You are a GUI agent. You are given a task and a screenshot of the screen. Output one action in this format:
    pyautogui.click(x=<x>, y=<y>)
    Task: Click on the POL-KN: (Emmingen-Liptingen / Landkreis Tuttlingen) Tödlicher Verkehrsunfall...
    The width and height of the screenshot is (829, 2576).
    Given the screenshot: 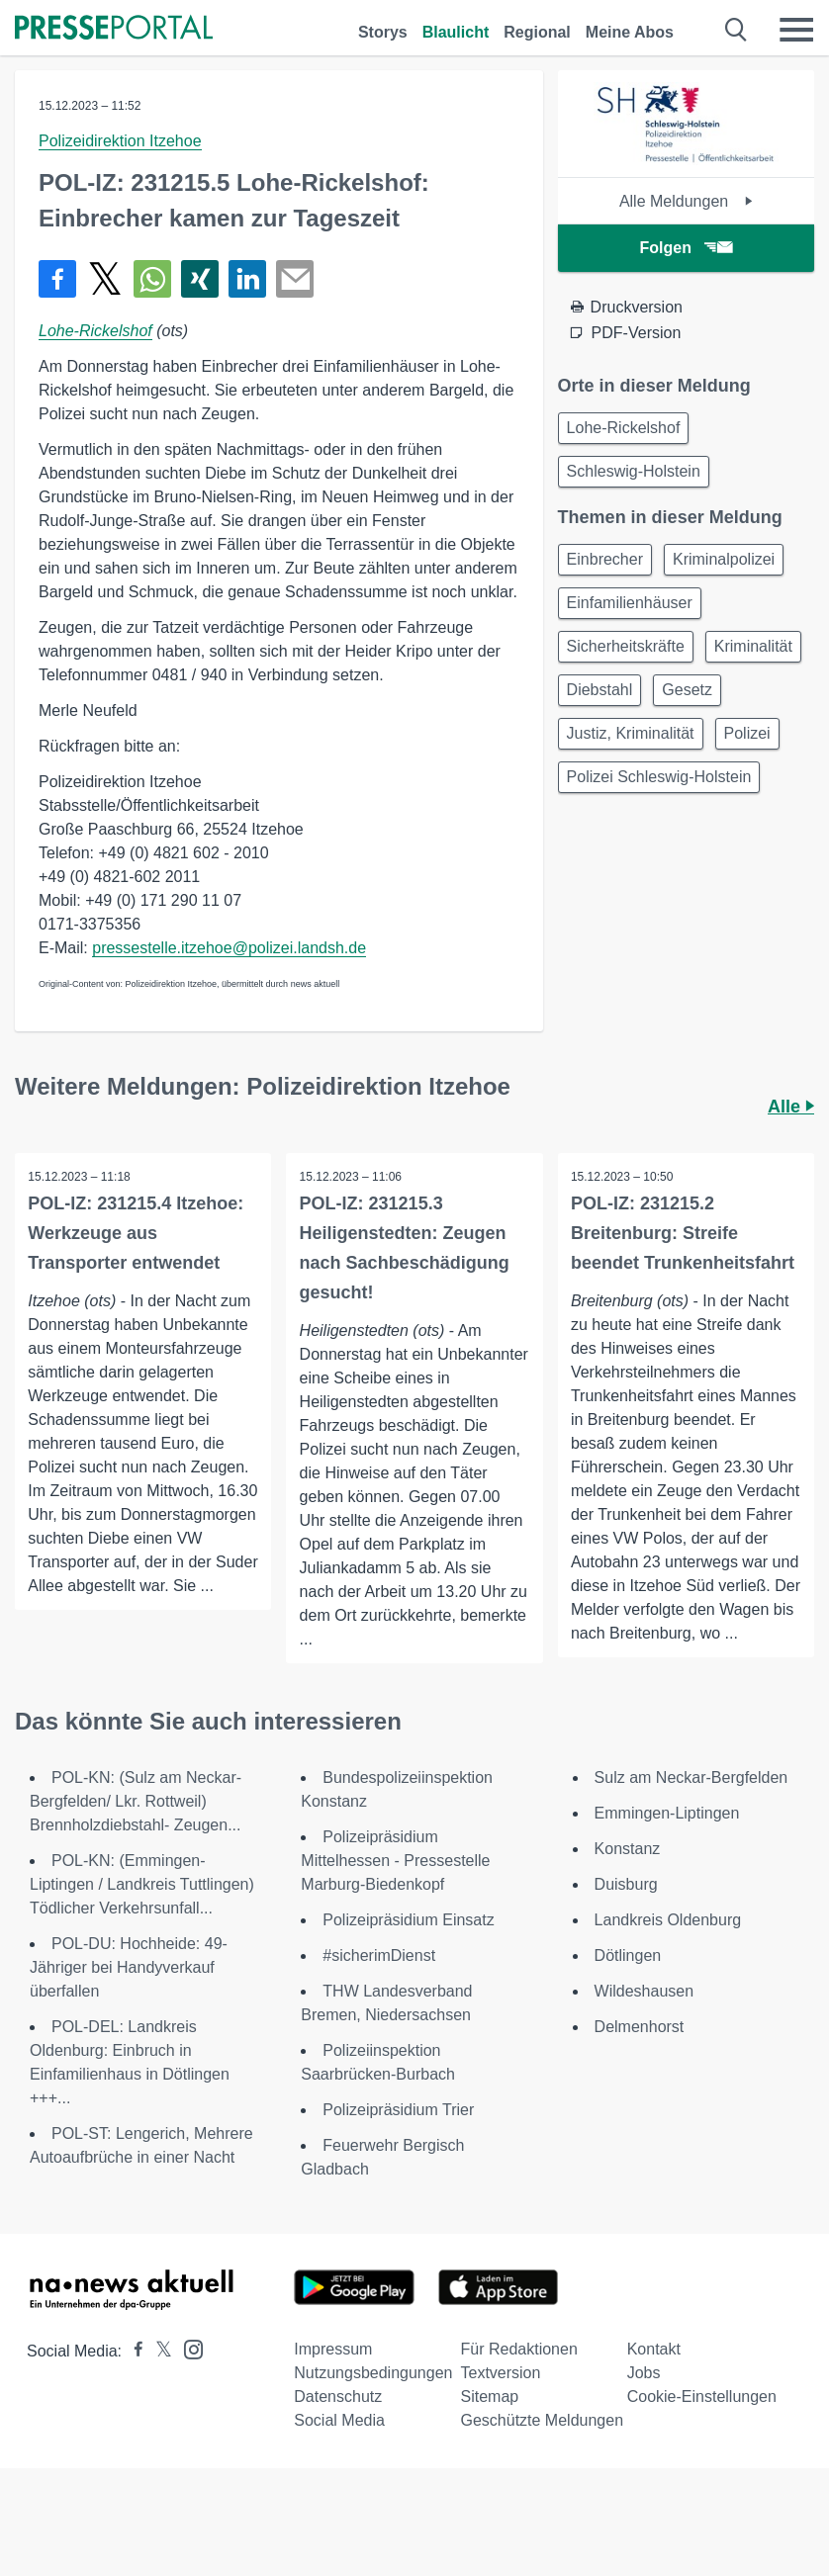 What is the action you would take?
    pyautogui.click(x=142, y=1903)
    